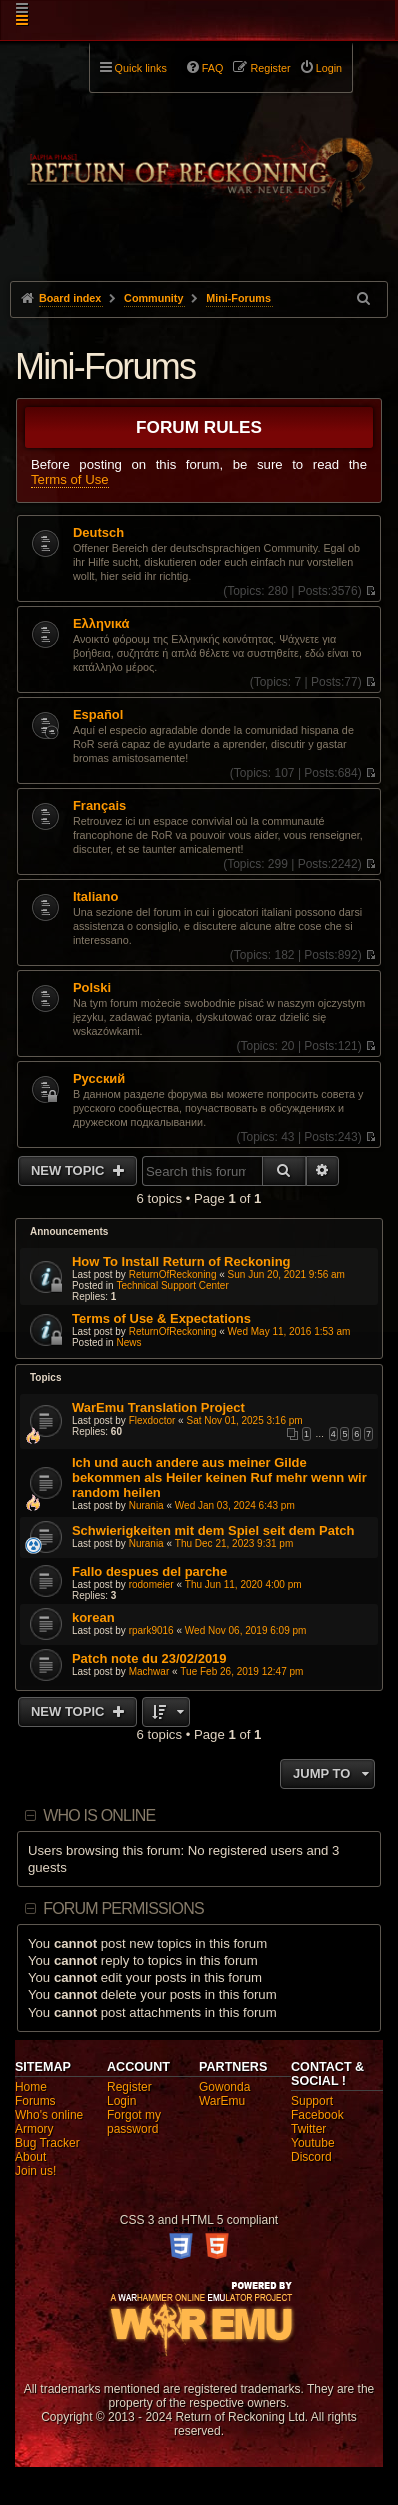  I want to click on Armory, so click(34, 2129).